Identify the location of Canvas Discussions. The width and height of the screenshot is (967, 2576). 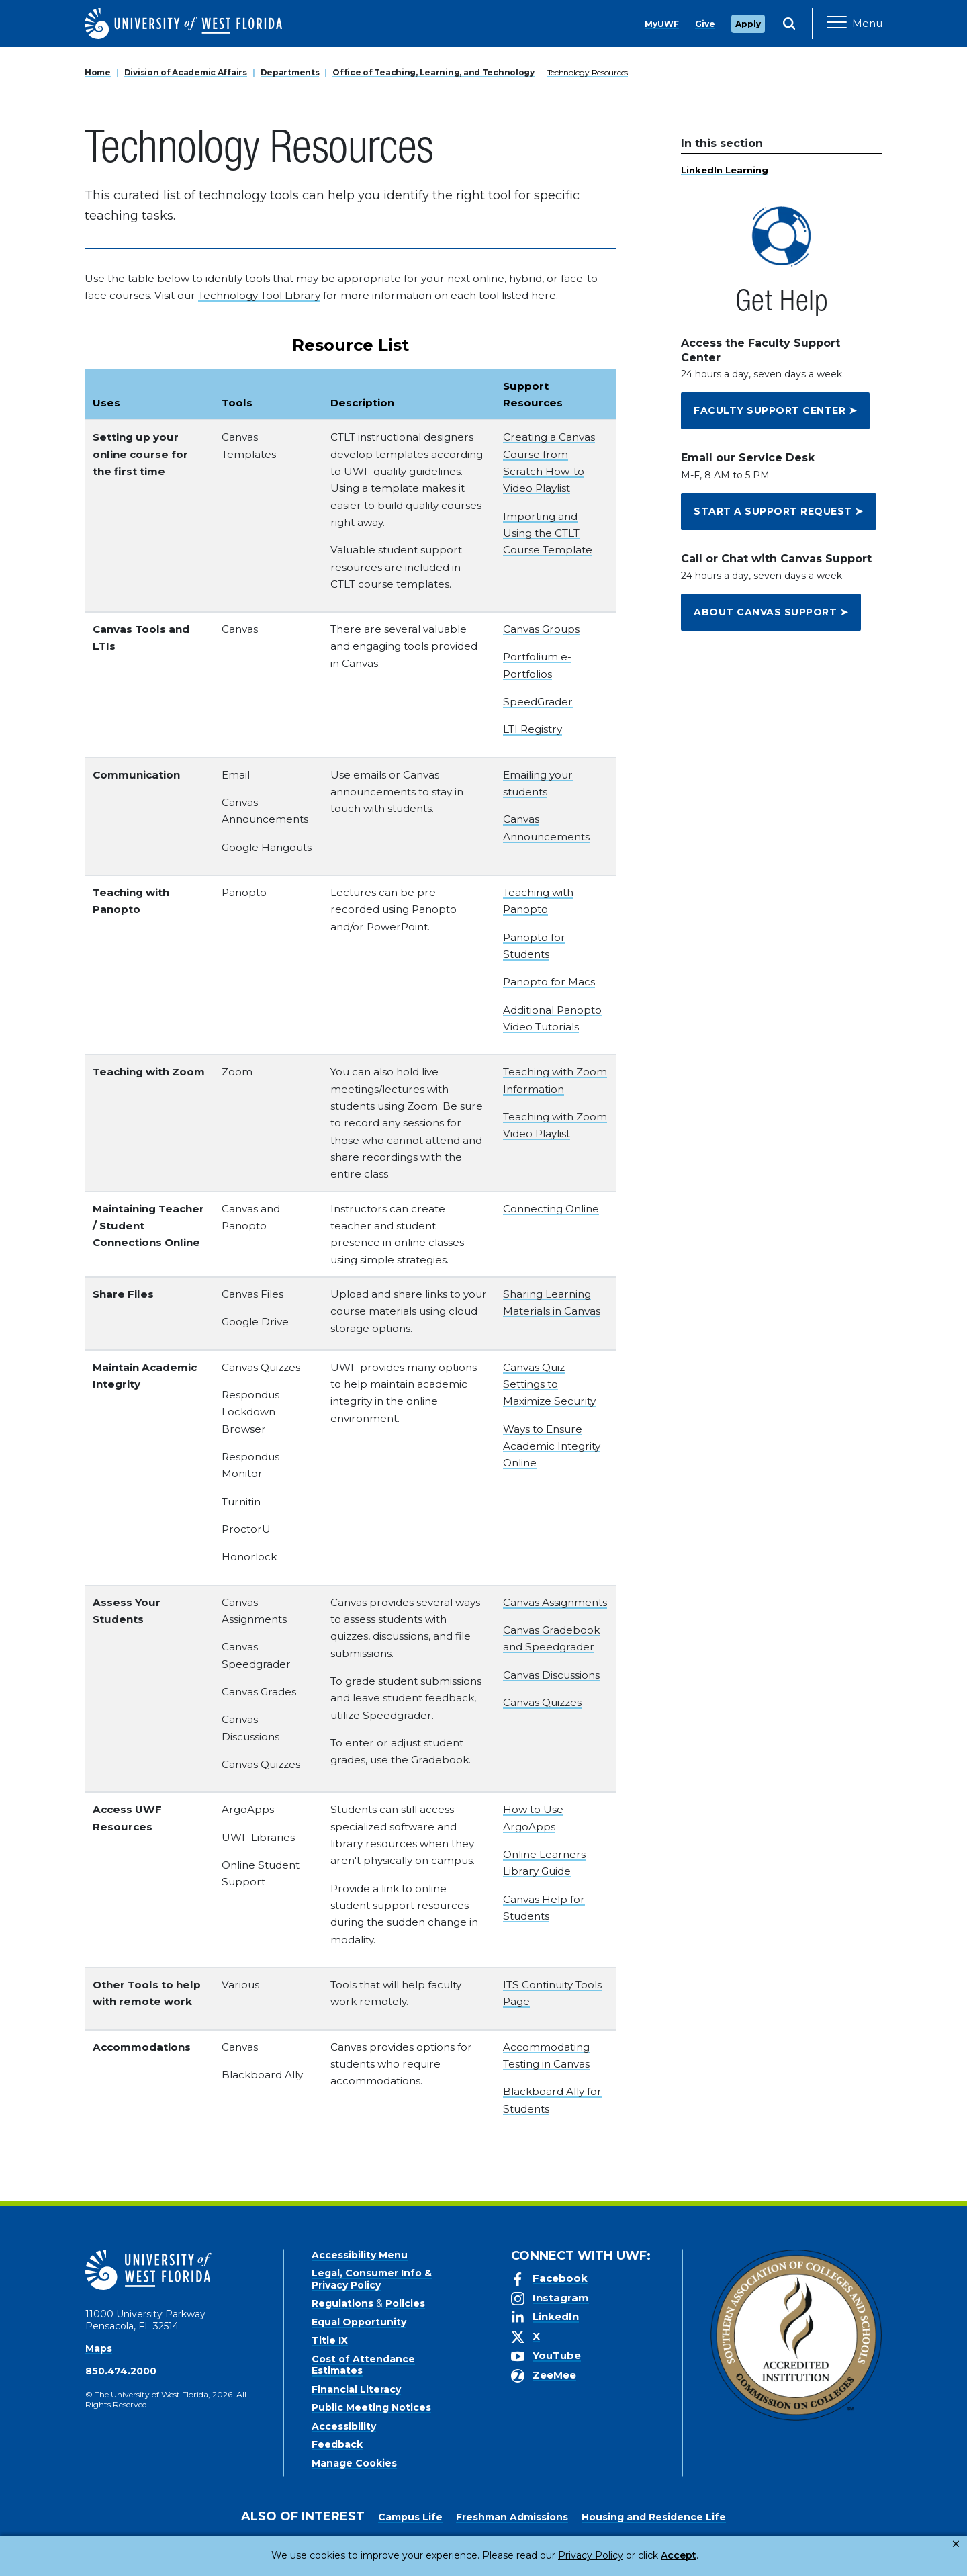
(551, 1675).